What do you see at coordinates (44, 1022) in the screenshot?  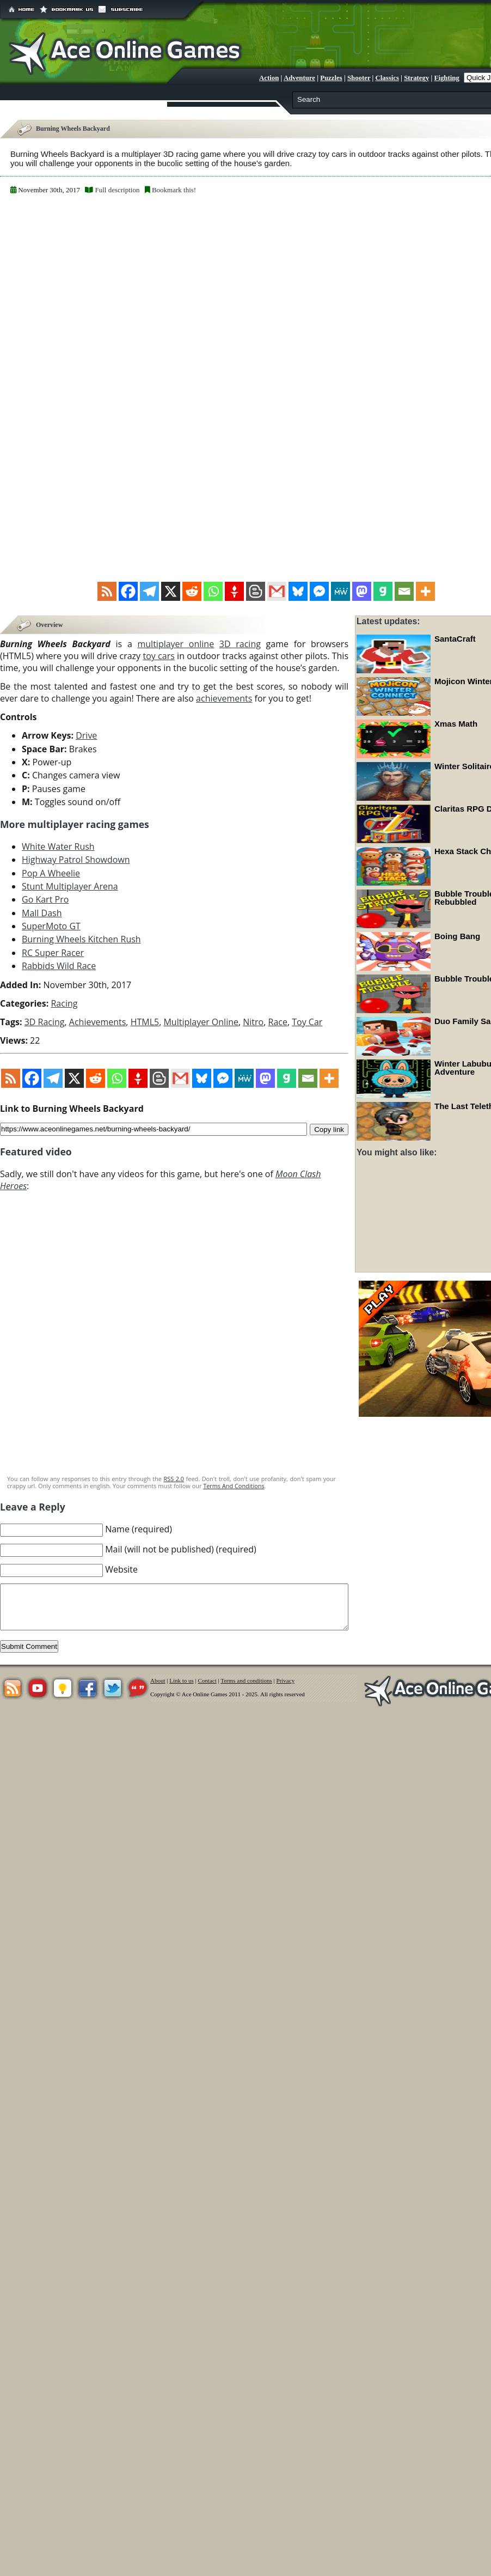 I see `3D Racing` at bounding box center [44, 1022].